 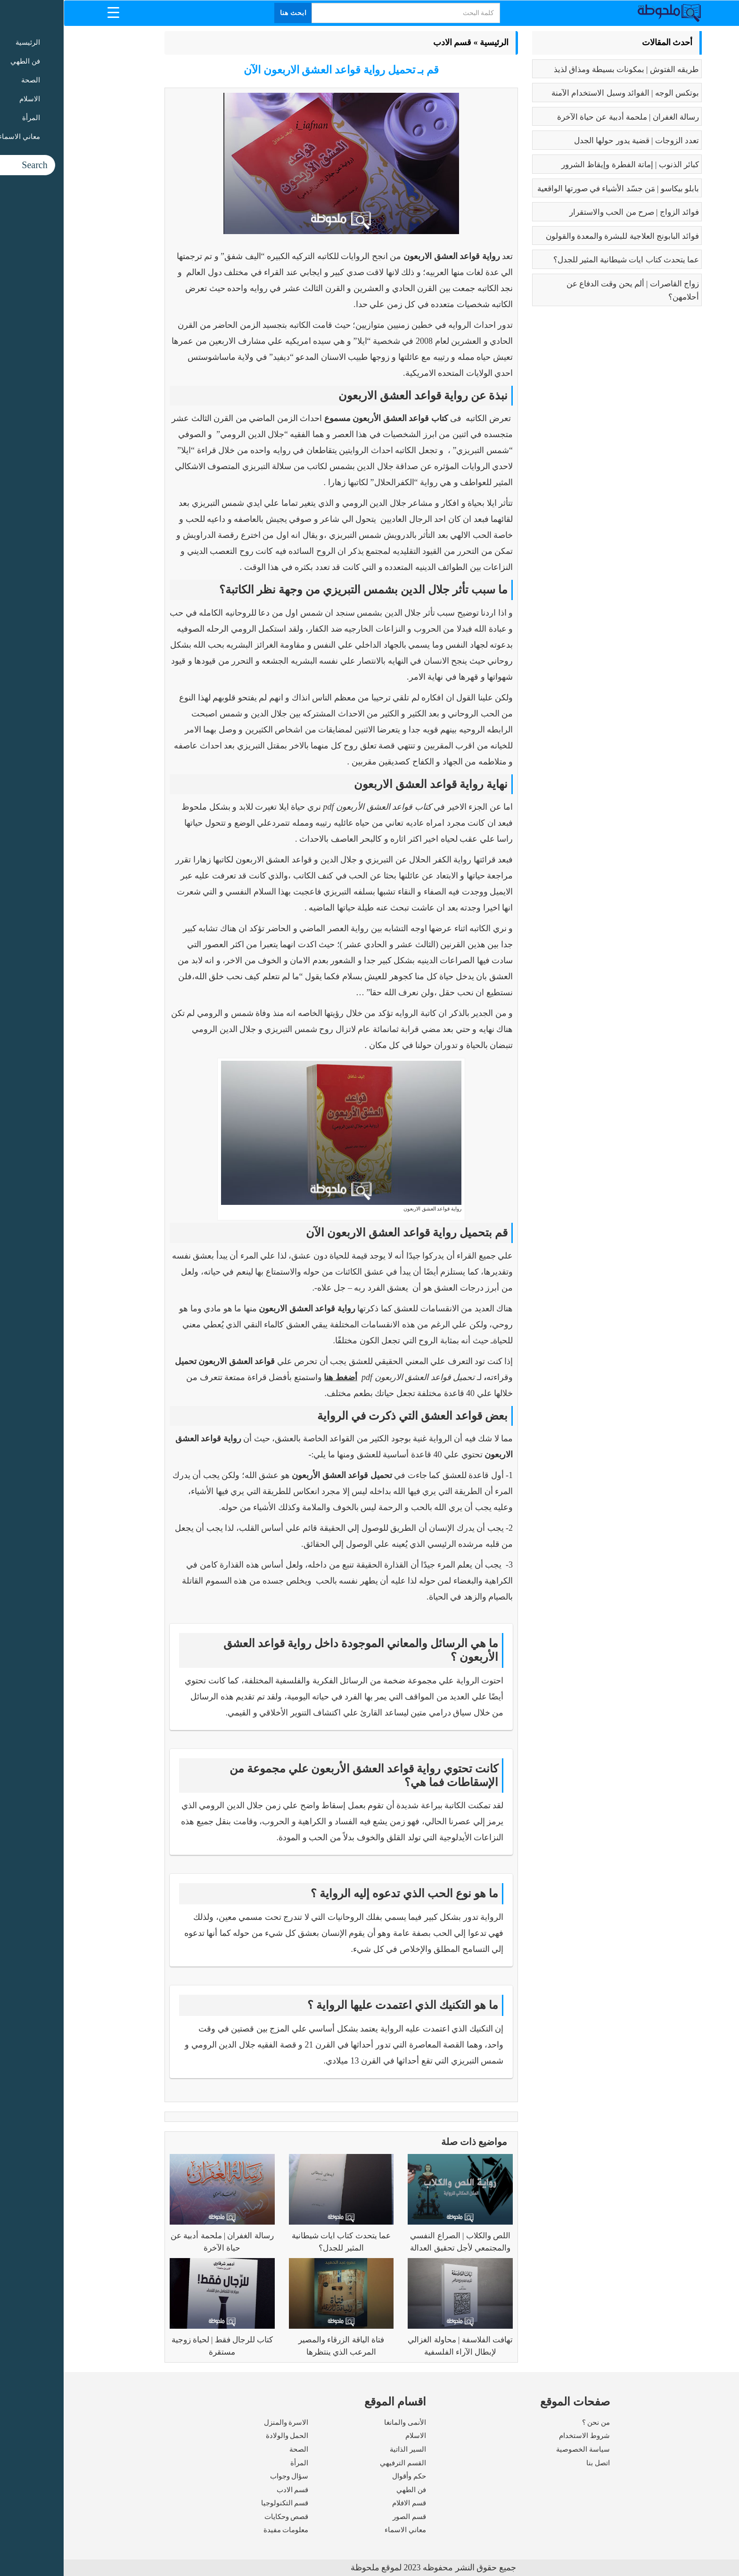 What do you see at coordinates (570, 212) in the screenshot?
I see `فوائد الزواج | صرح من الحب والاستقرار` at bounding box center [570, 212].